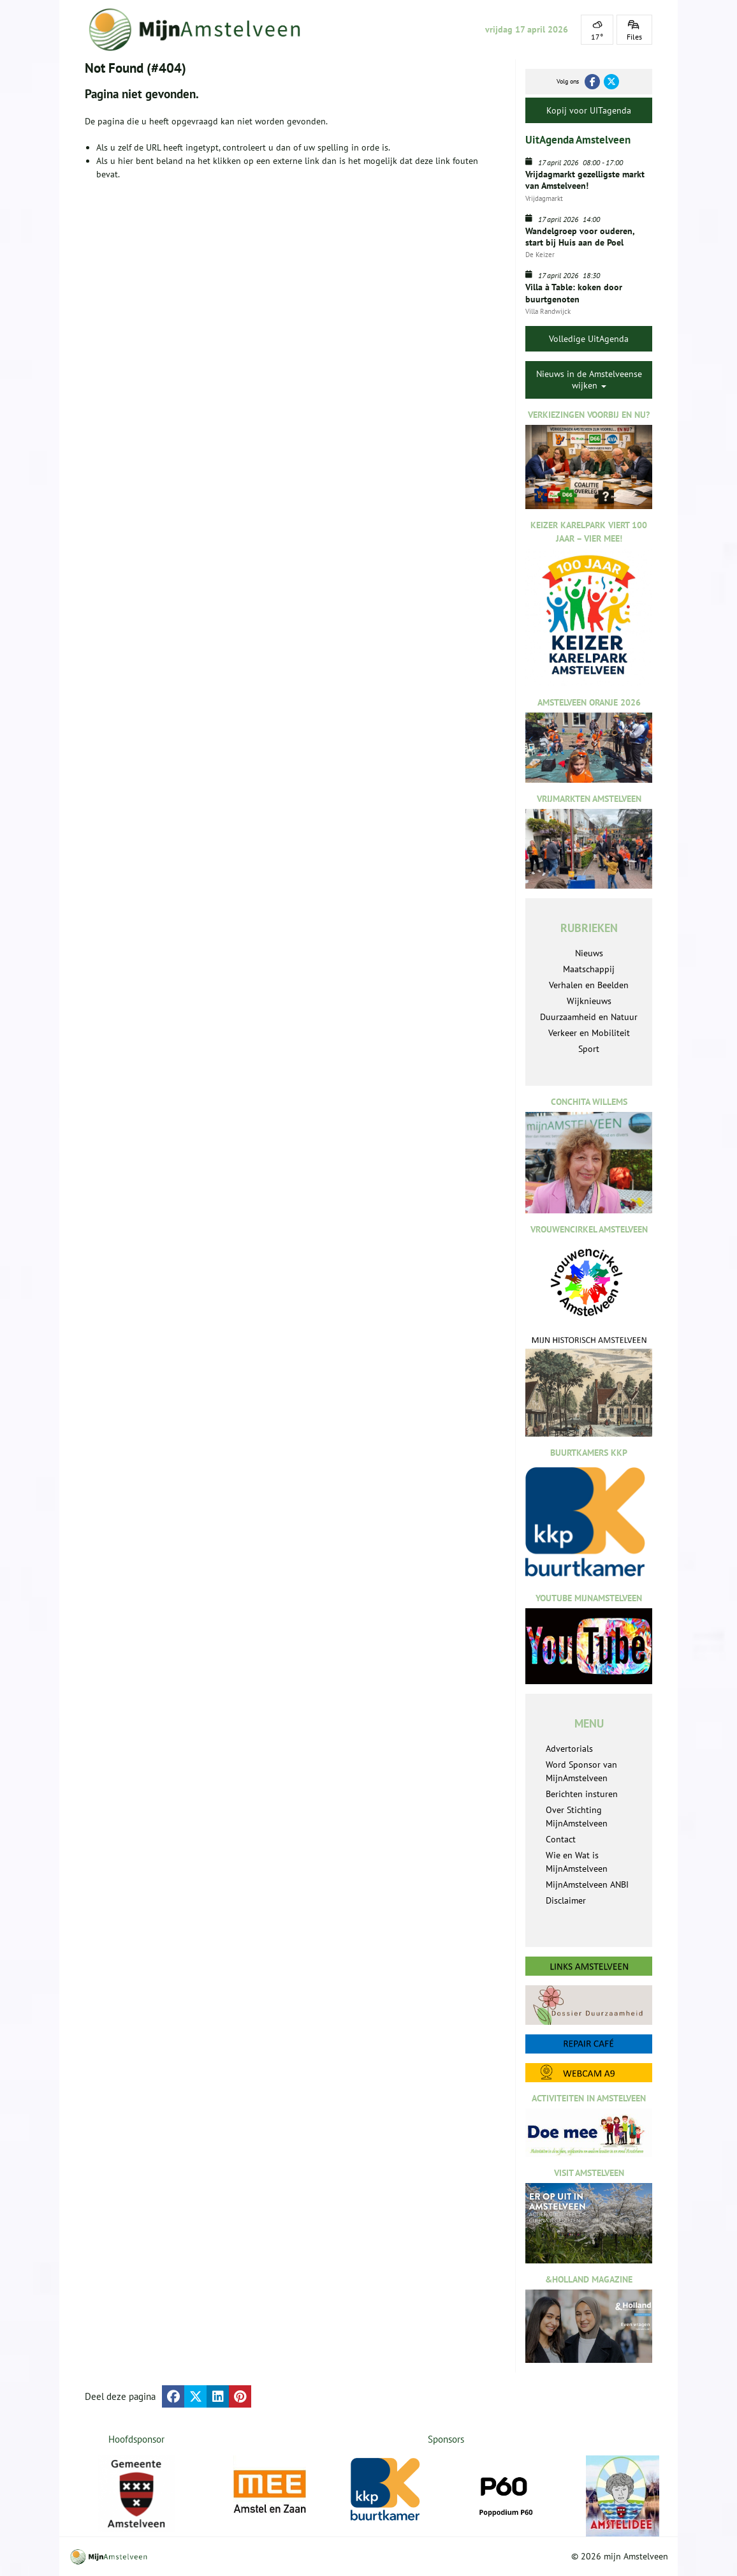 This screenshot has height=2576, width=737. What do you see at coordinates (588, 1049) in the screenshot?
I see `Sport` at bounding box center [588, 1049].